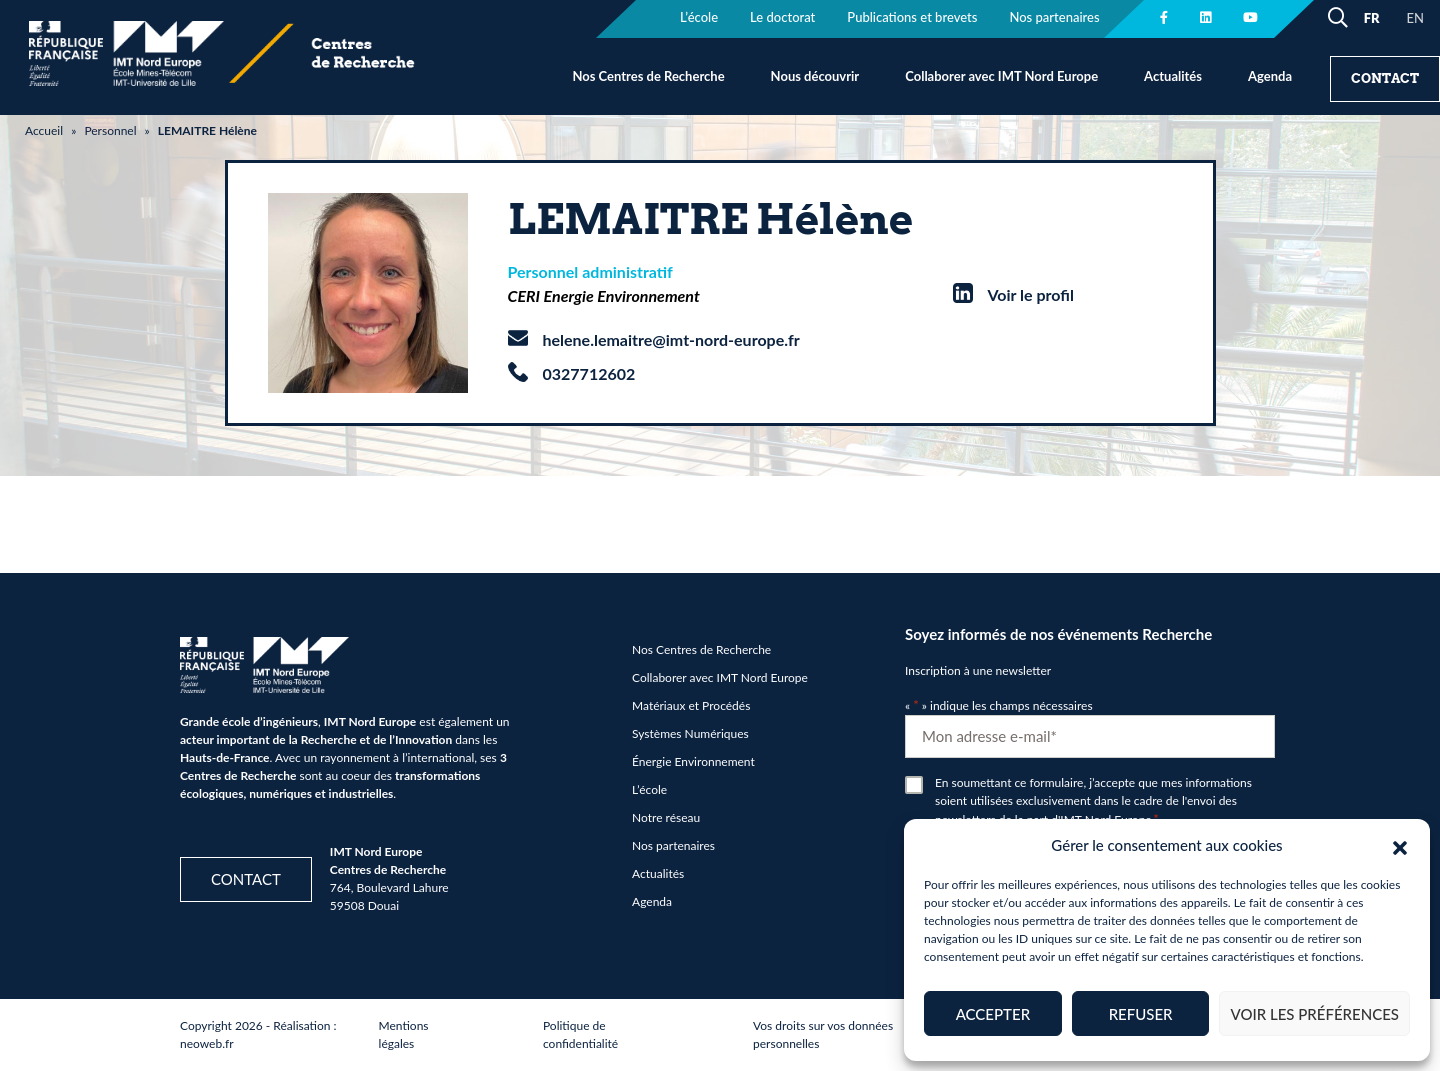  What do you see at coordinates (693, 761) in the screenshot?
I see `Énergie Environnement` at bounding box center [693, 761].